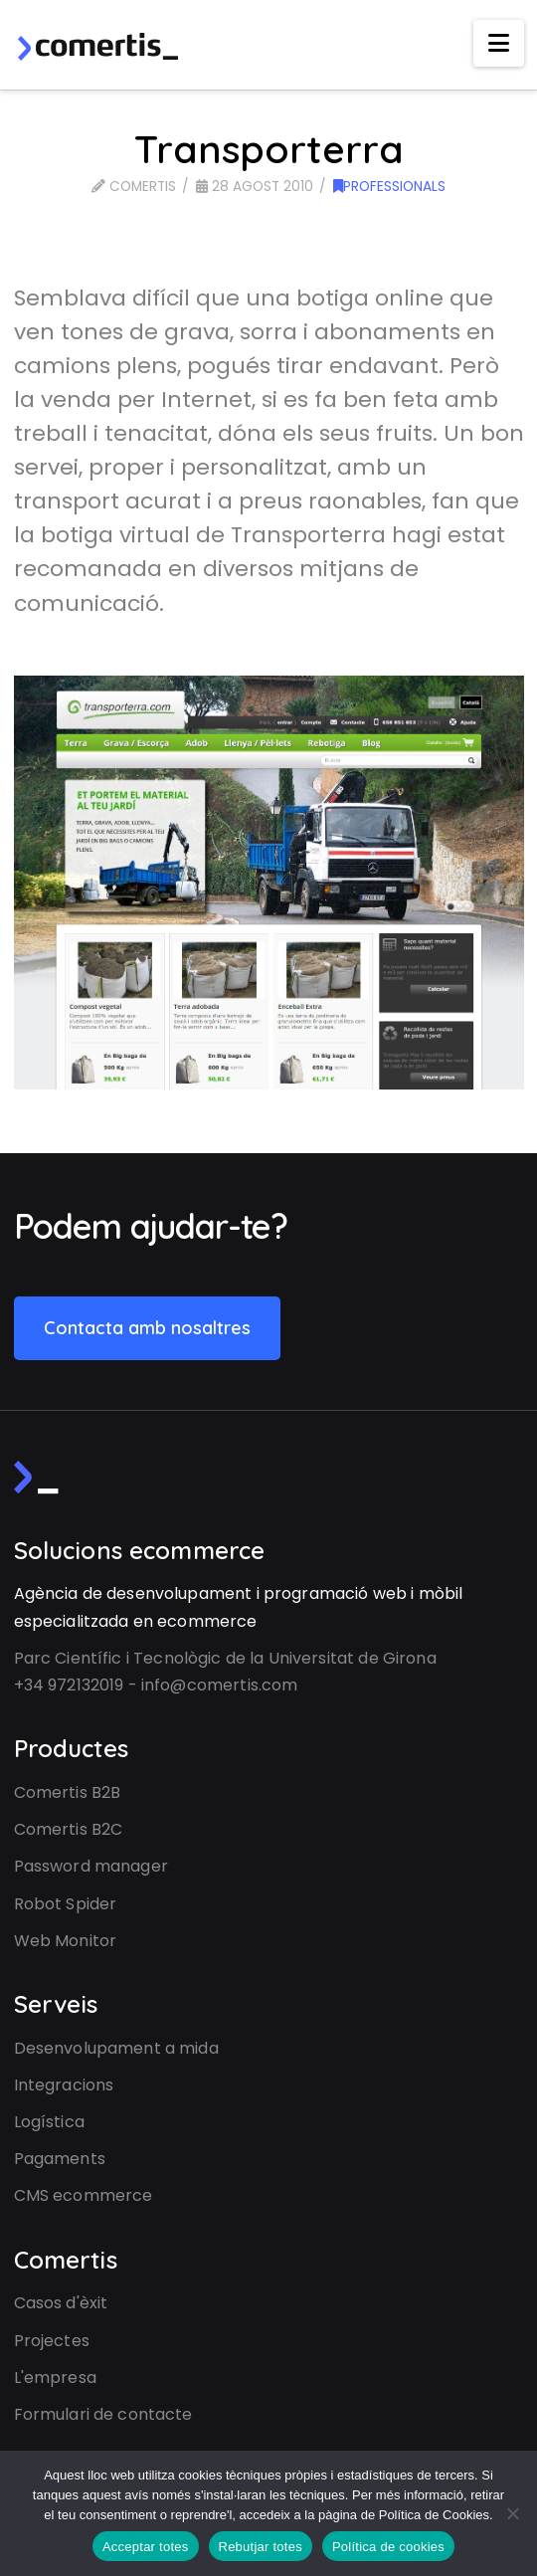  Describe the element at coordinates (65, 1903) in the screenshot. I see `Robot Spider` at that location.